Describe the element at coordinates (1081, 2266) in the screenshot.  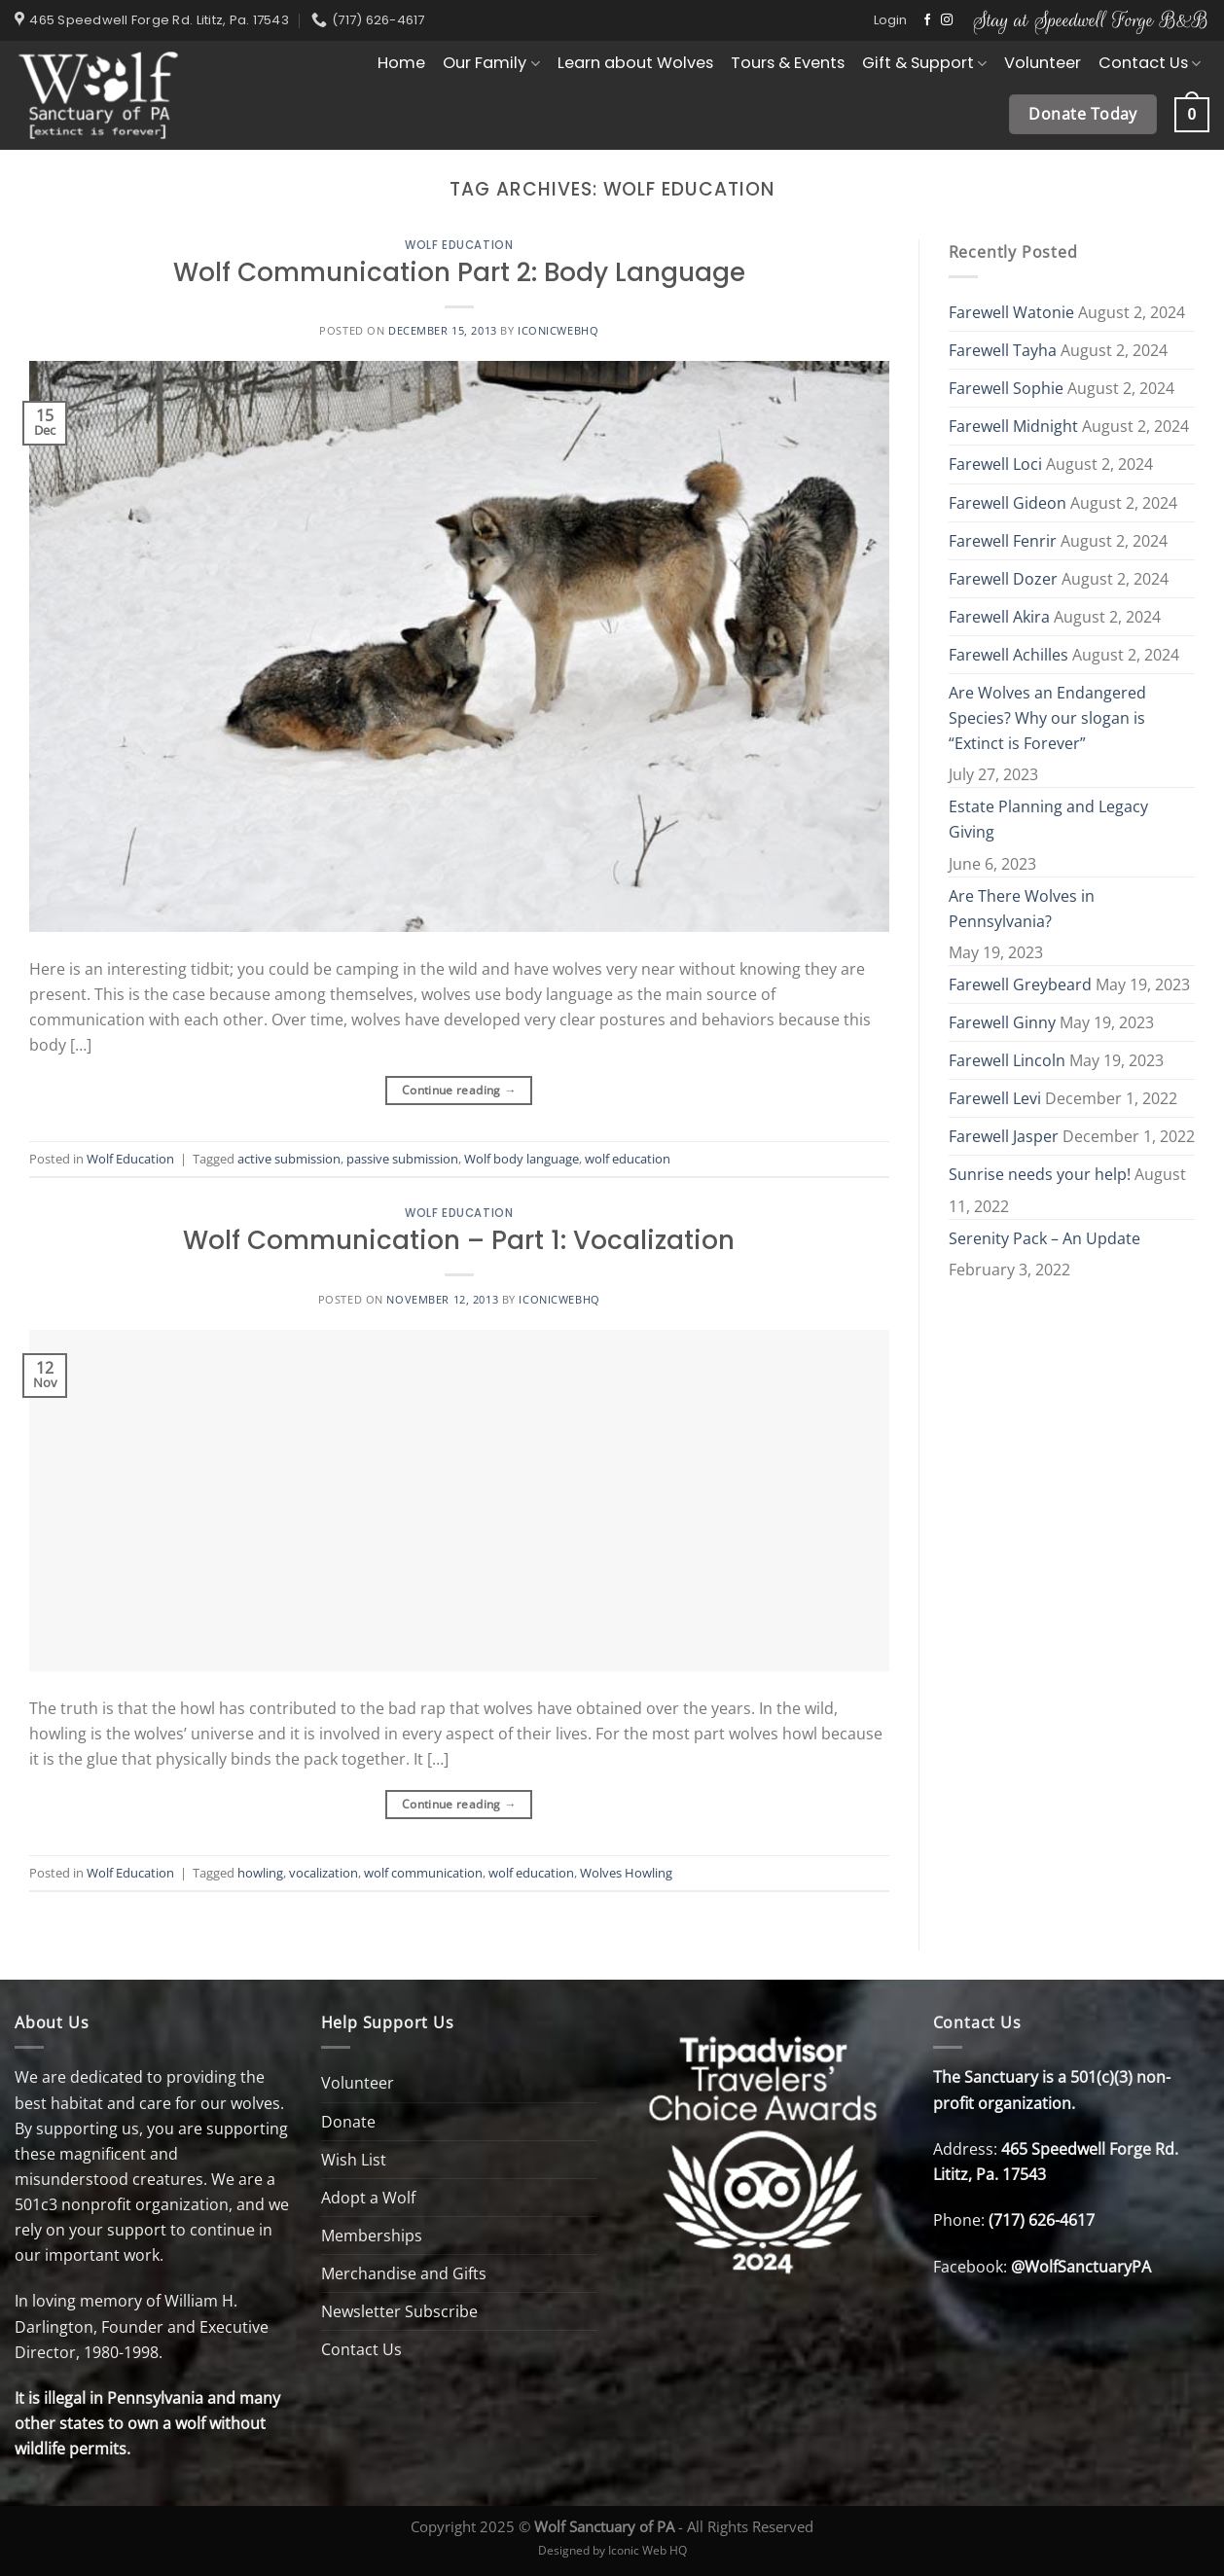
I see `@WolfSanctuaryPA` at that location.